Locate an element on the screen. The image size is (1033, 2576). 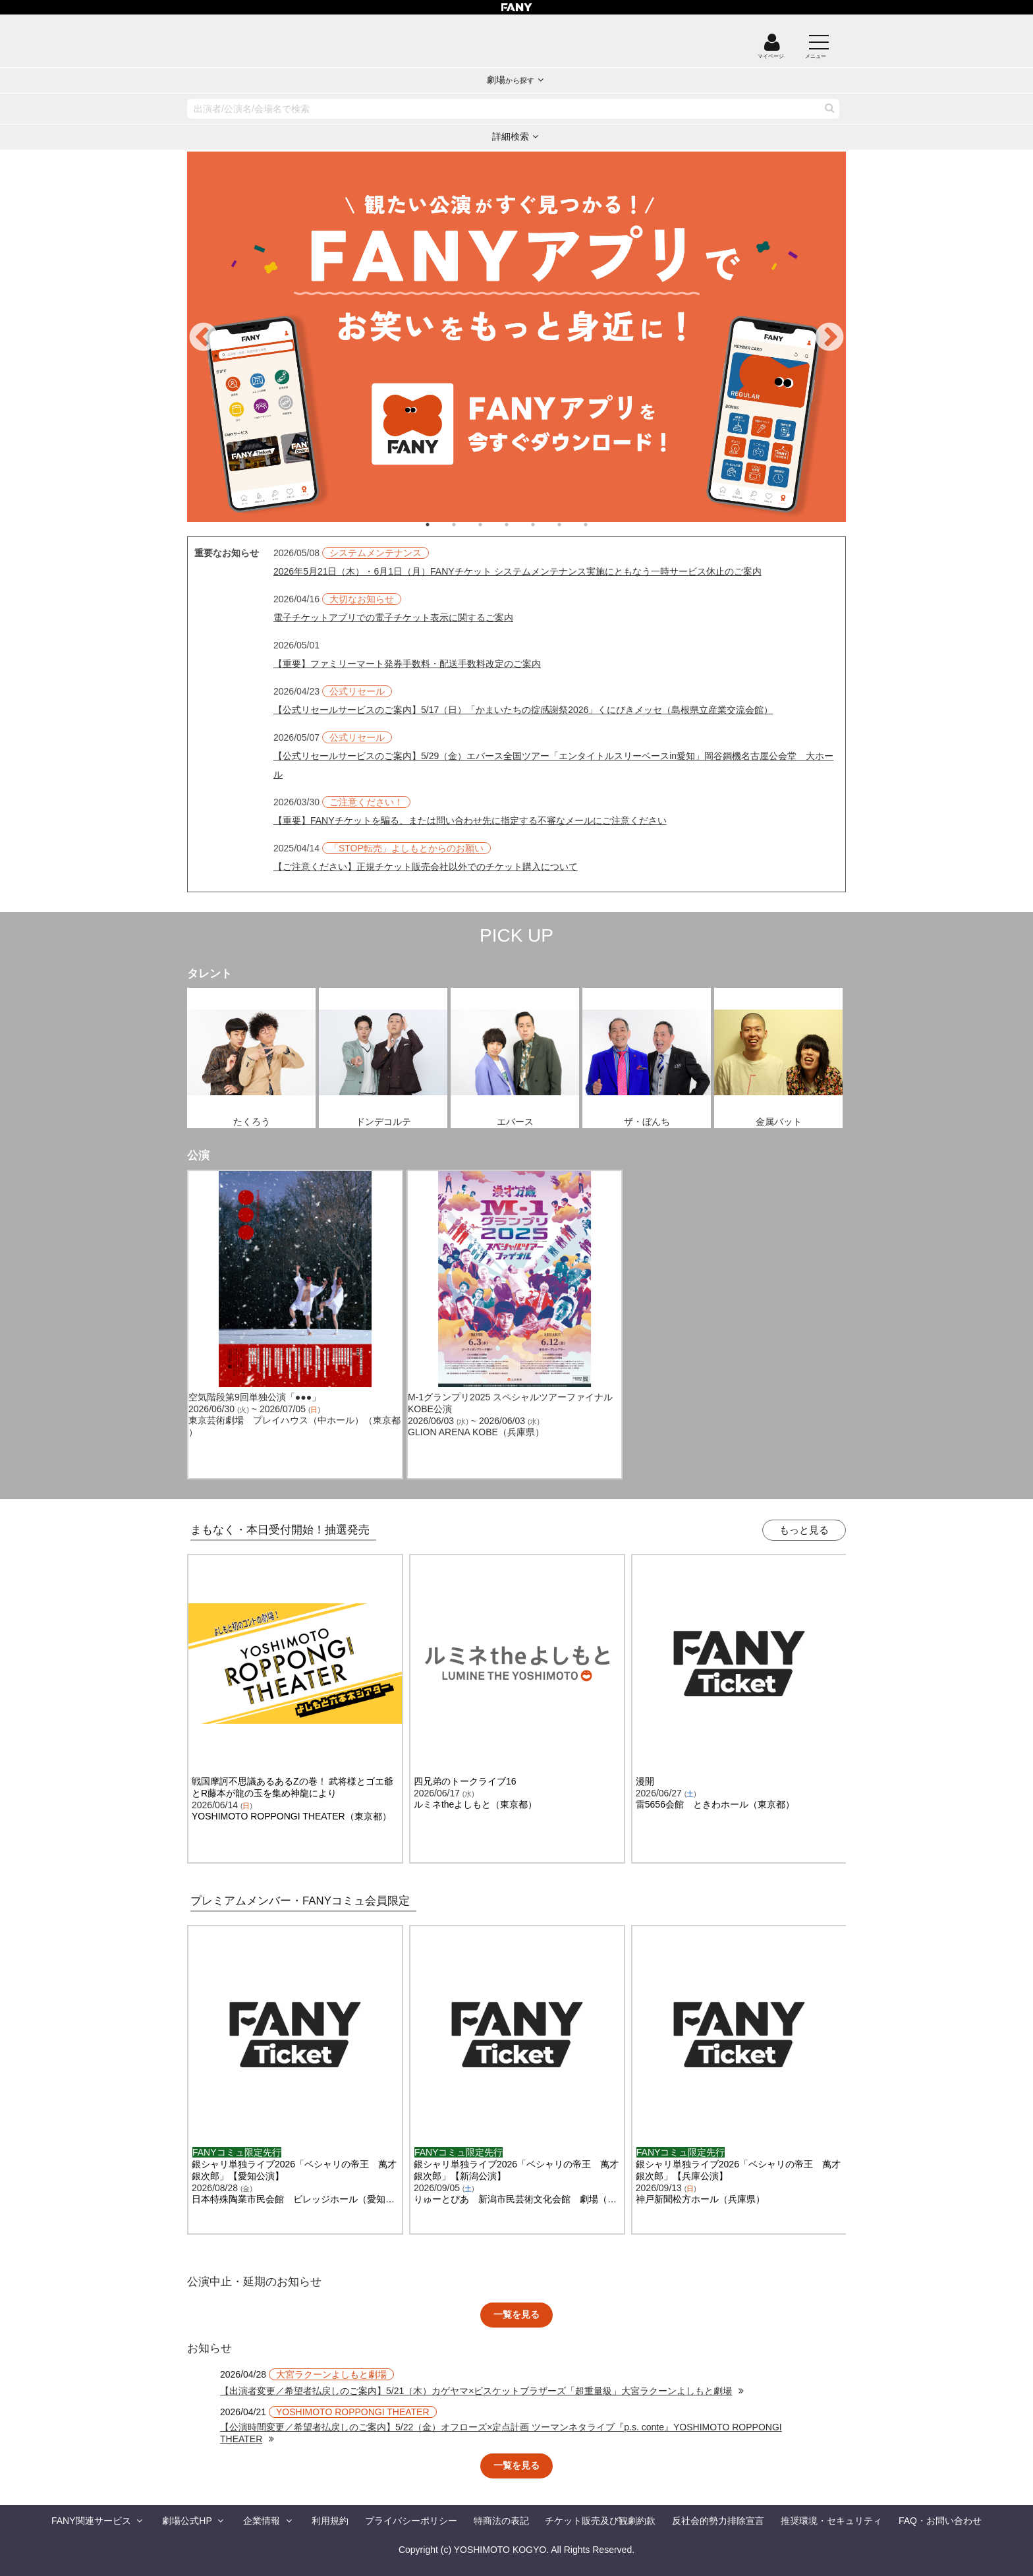
5 [tab] is located at coordinates (546, 524).